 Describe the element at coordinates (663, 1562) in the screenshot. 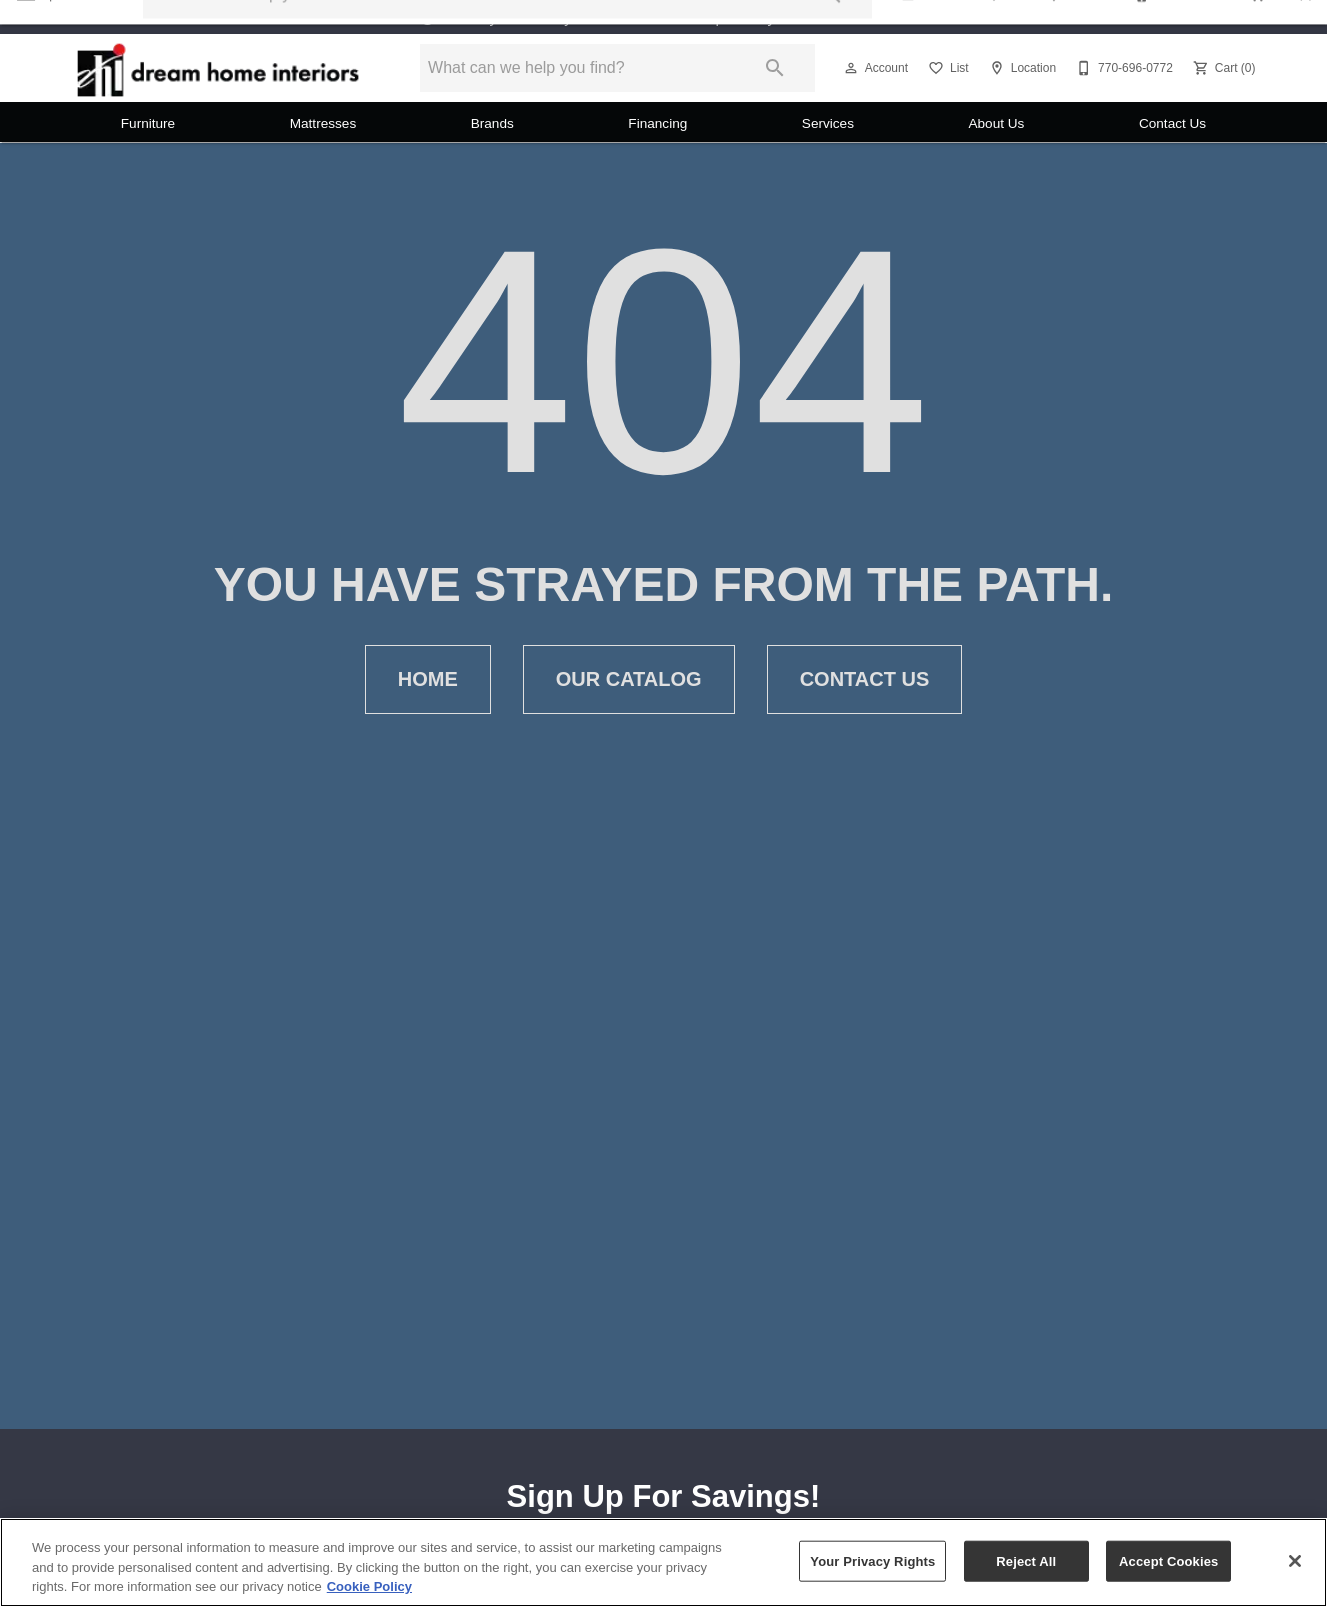

I see `[region]` at that location.